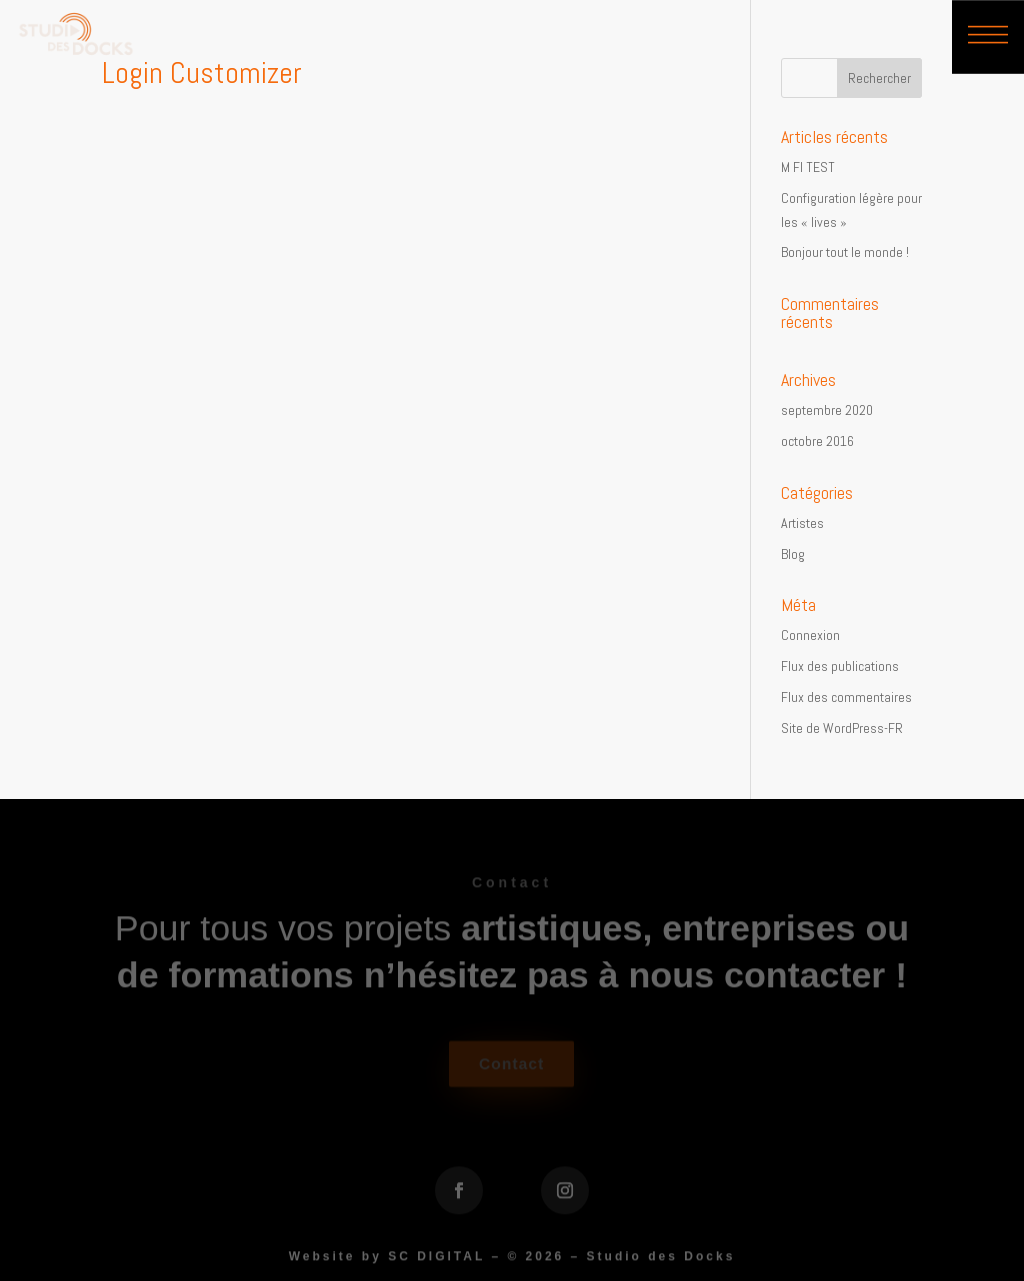  Describe the element at coordinates (846, 697) in the screenshot. I see `Flux des commentaires` at that location.